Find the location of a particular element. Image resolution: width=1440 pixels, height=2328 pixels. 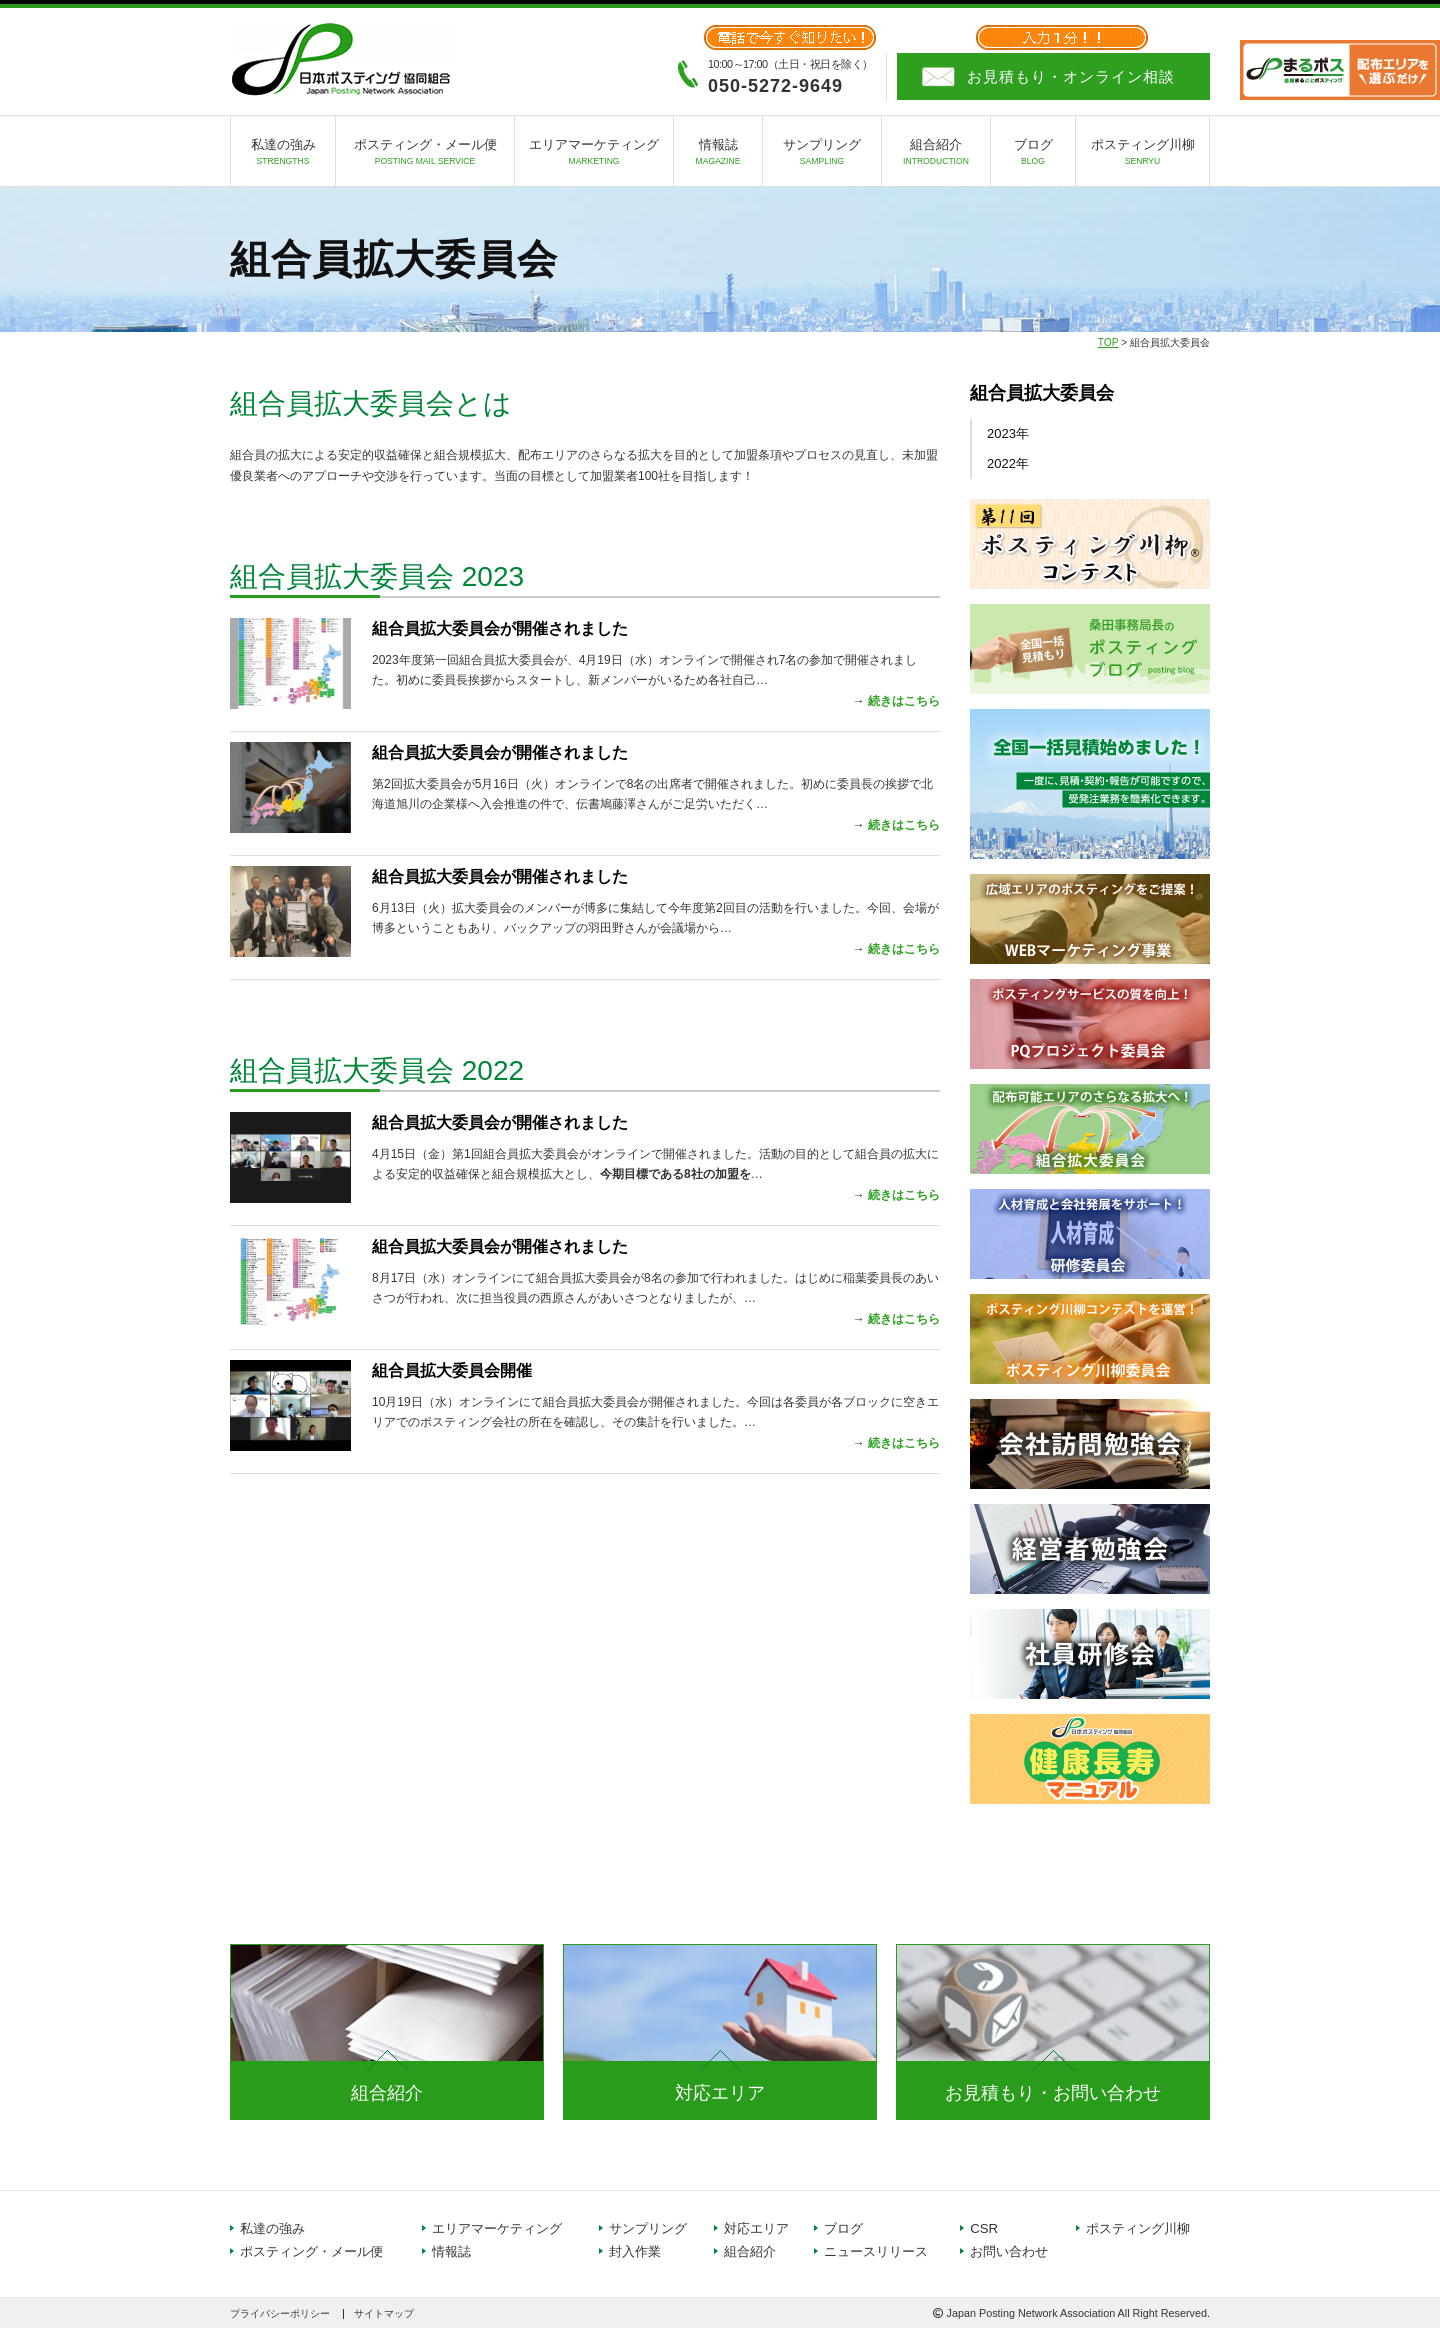

CSR is located at coordinates (984, 2228).